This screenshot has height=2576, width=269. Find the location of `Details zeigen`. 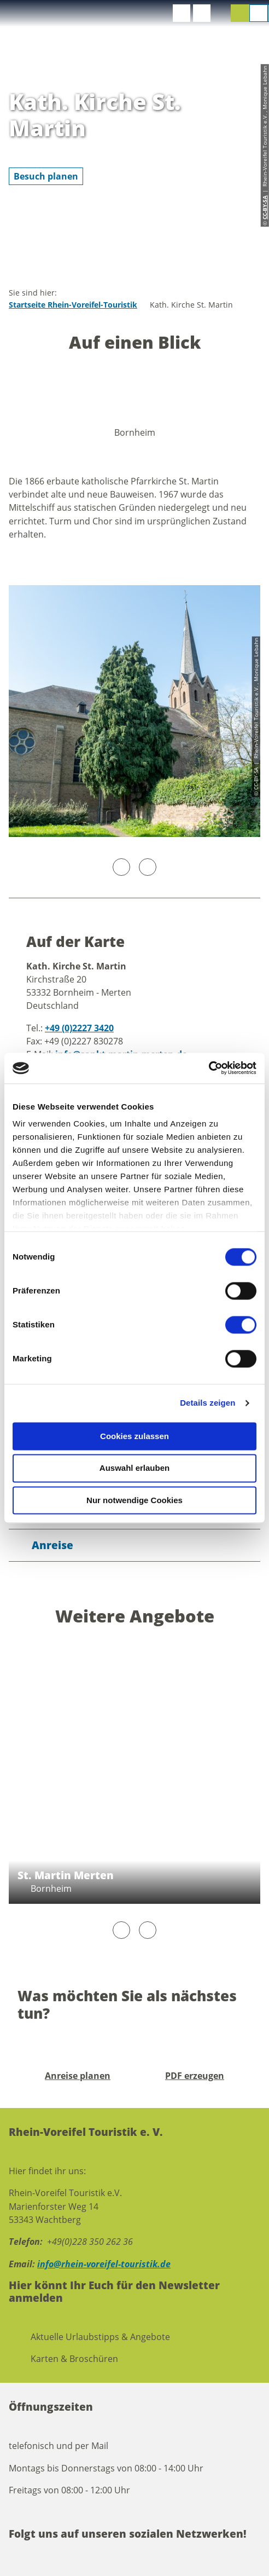

Details zeigen is located at coordinates (207, 1402).